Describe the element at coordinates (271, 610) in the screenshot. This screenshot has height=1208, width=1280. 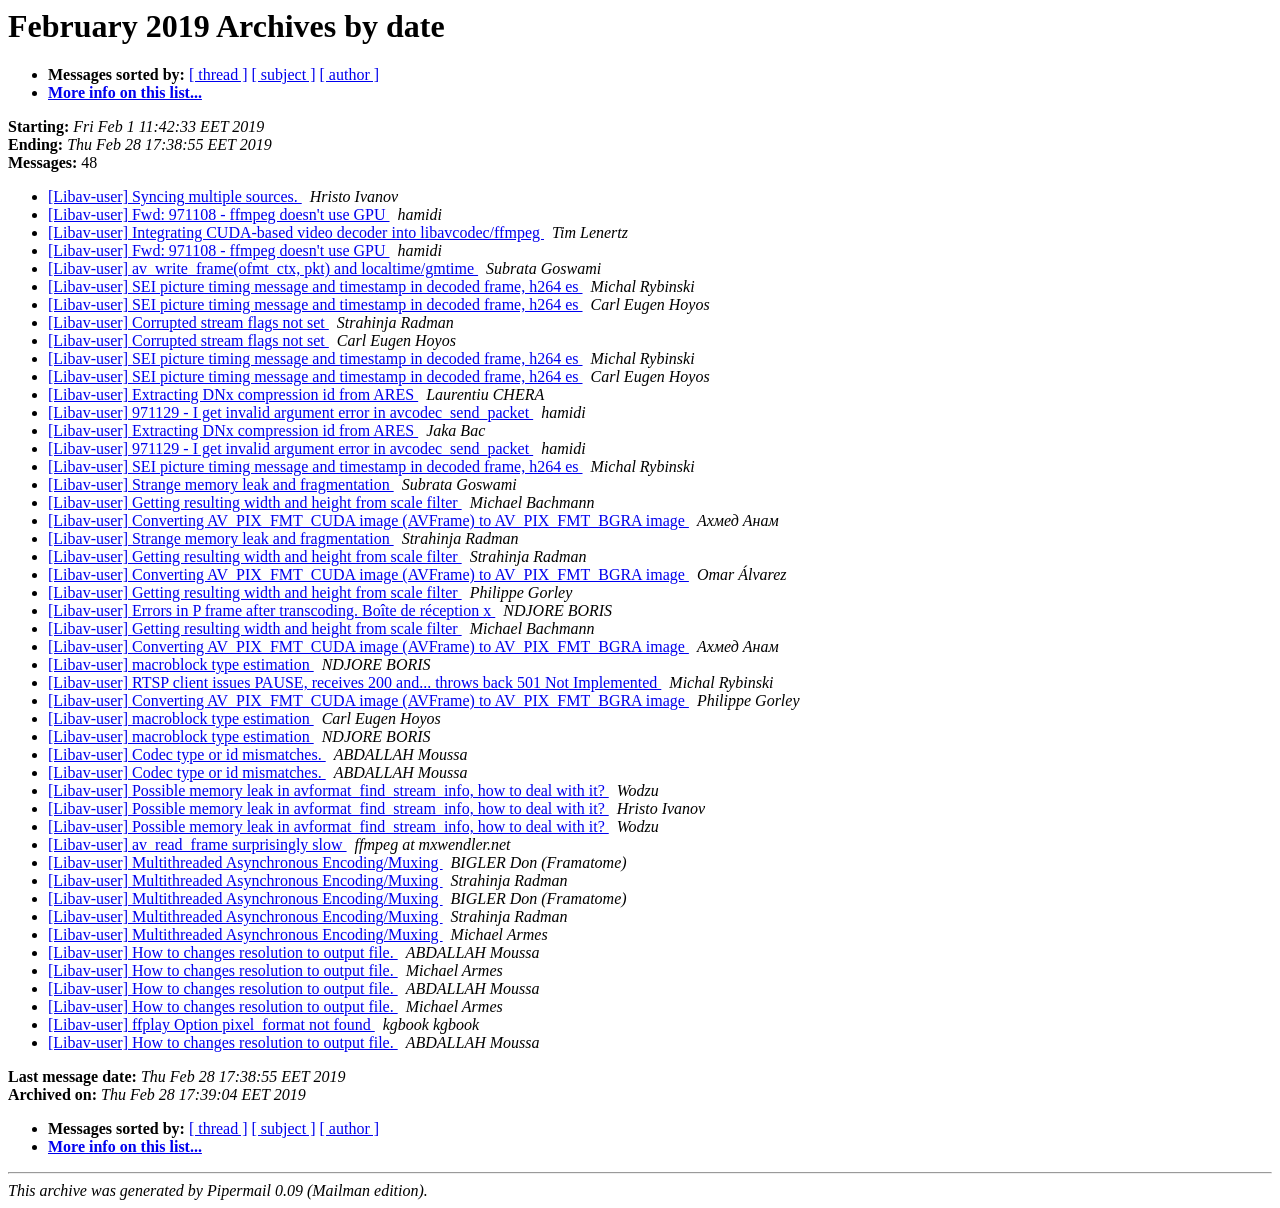
I see `[Libav-user] Errors in P frame after transcoding. Boîte de réception x` at that location.